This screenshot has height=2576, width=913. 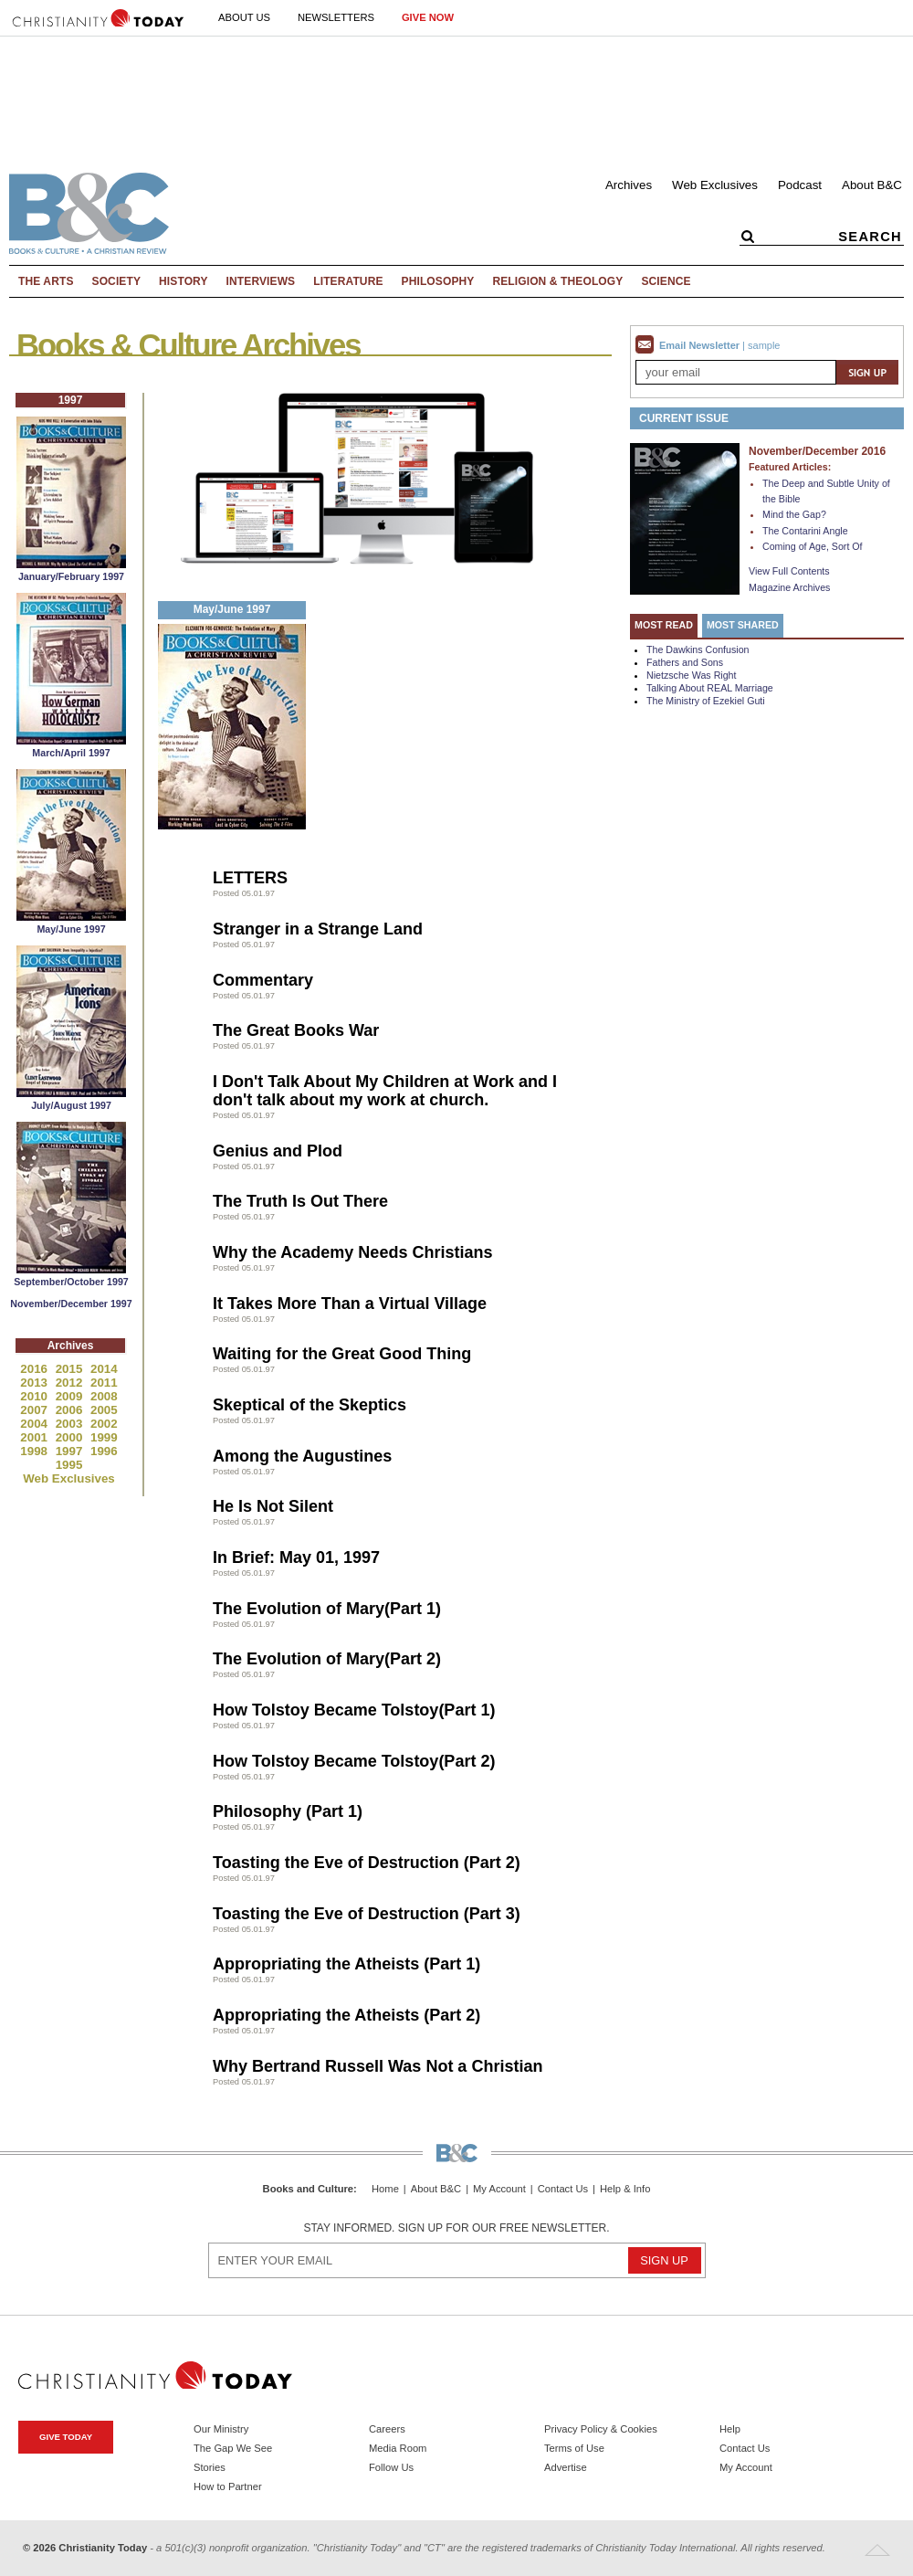 I want to click on Follow Us, so click(x=391, y=2467).